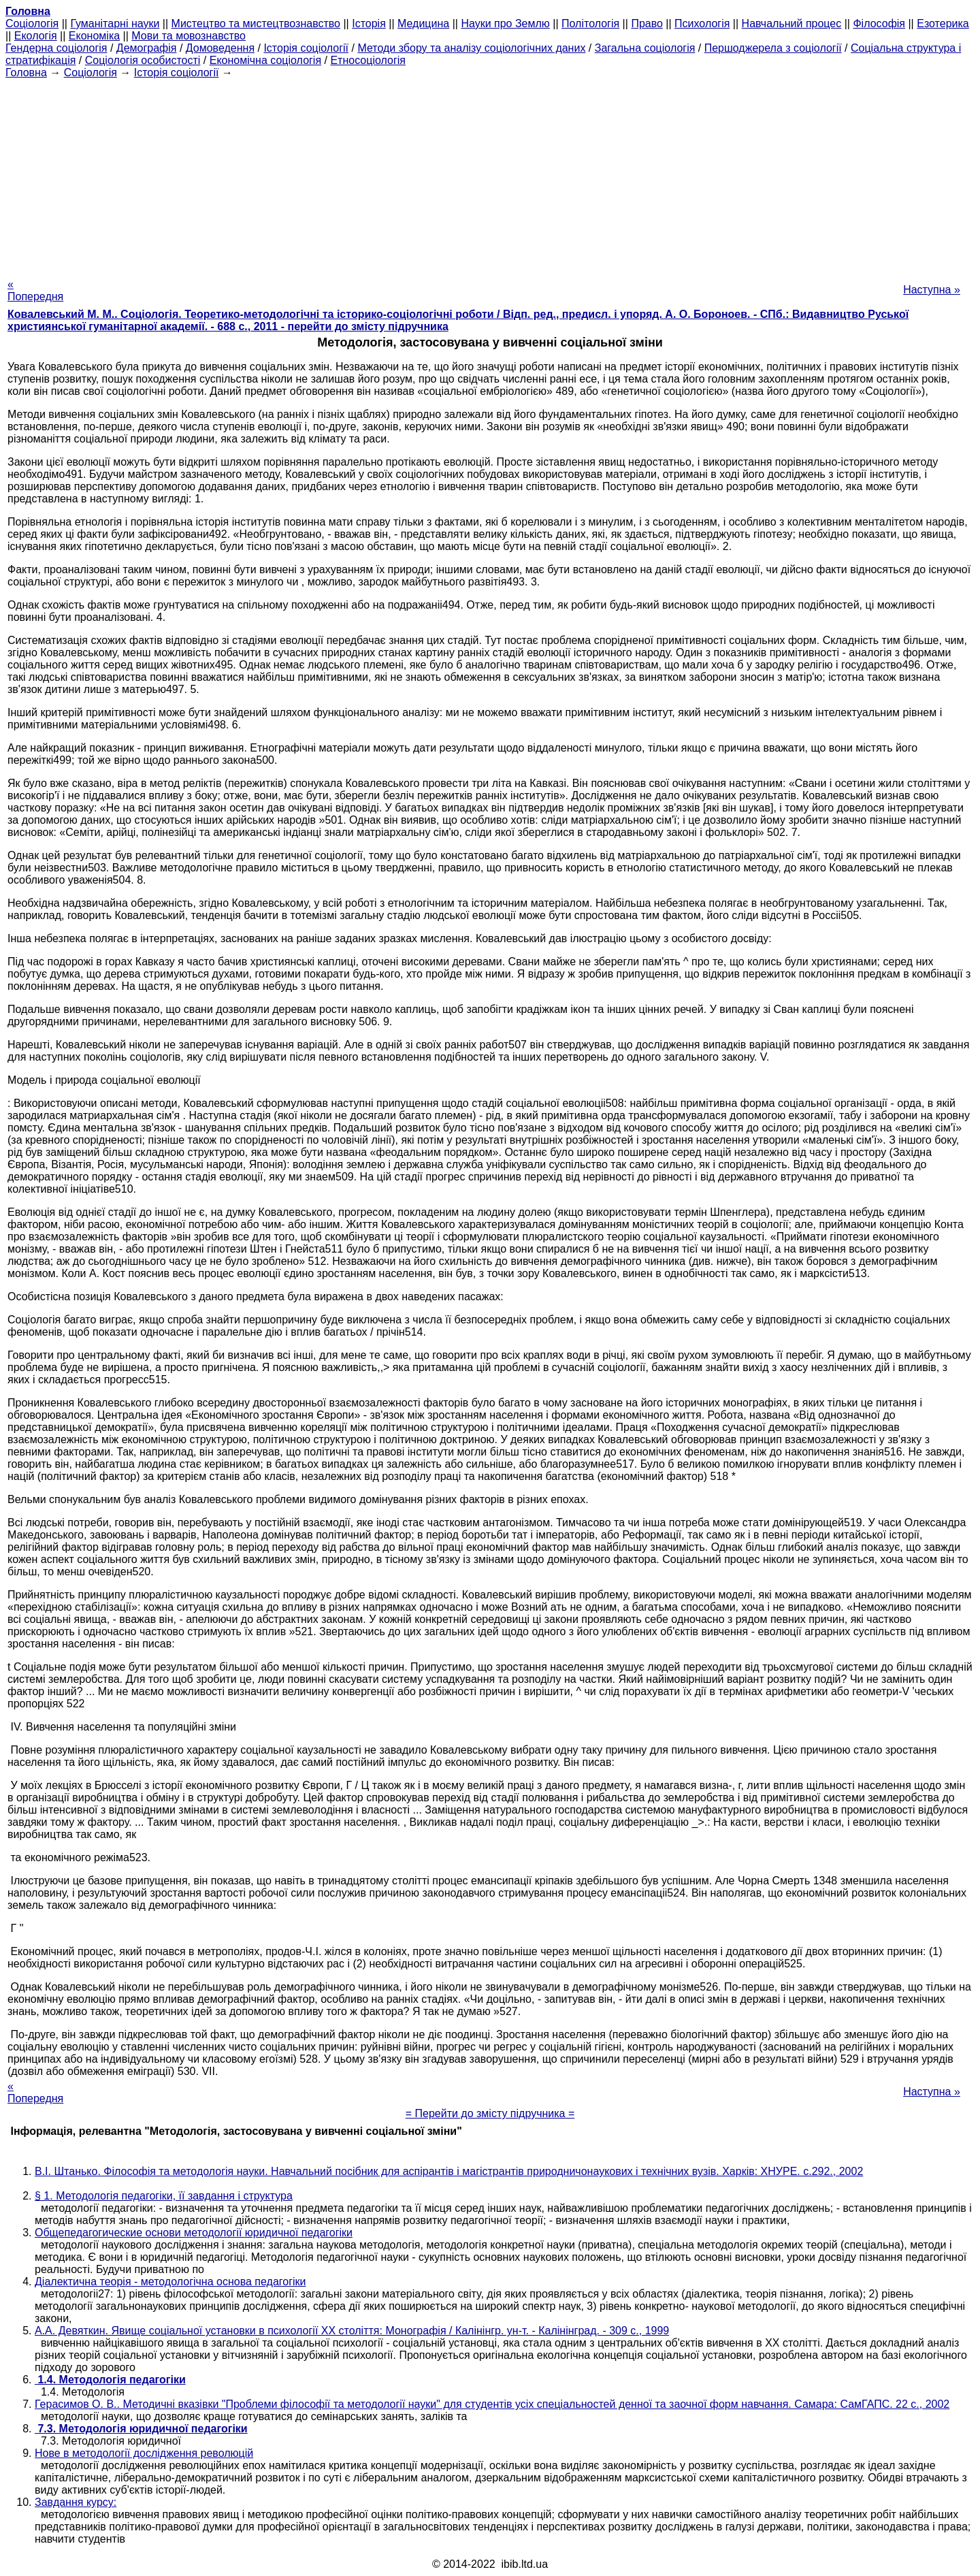 The height and width of the screenshot is (2576, 980). Describe the element at coordinates (931, 289) in the screenshot. I see `Наступна »` at that location.